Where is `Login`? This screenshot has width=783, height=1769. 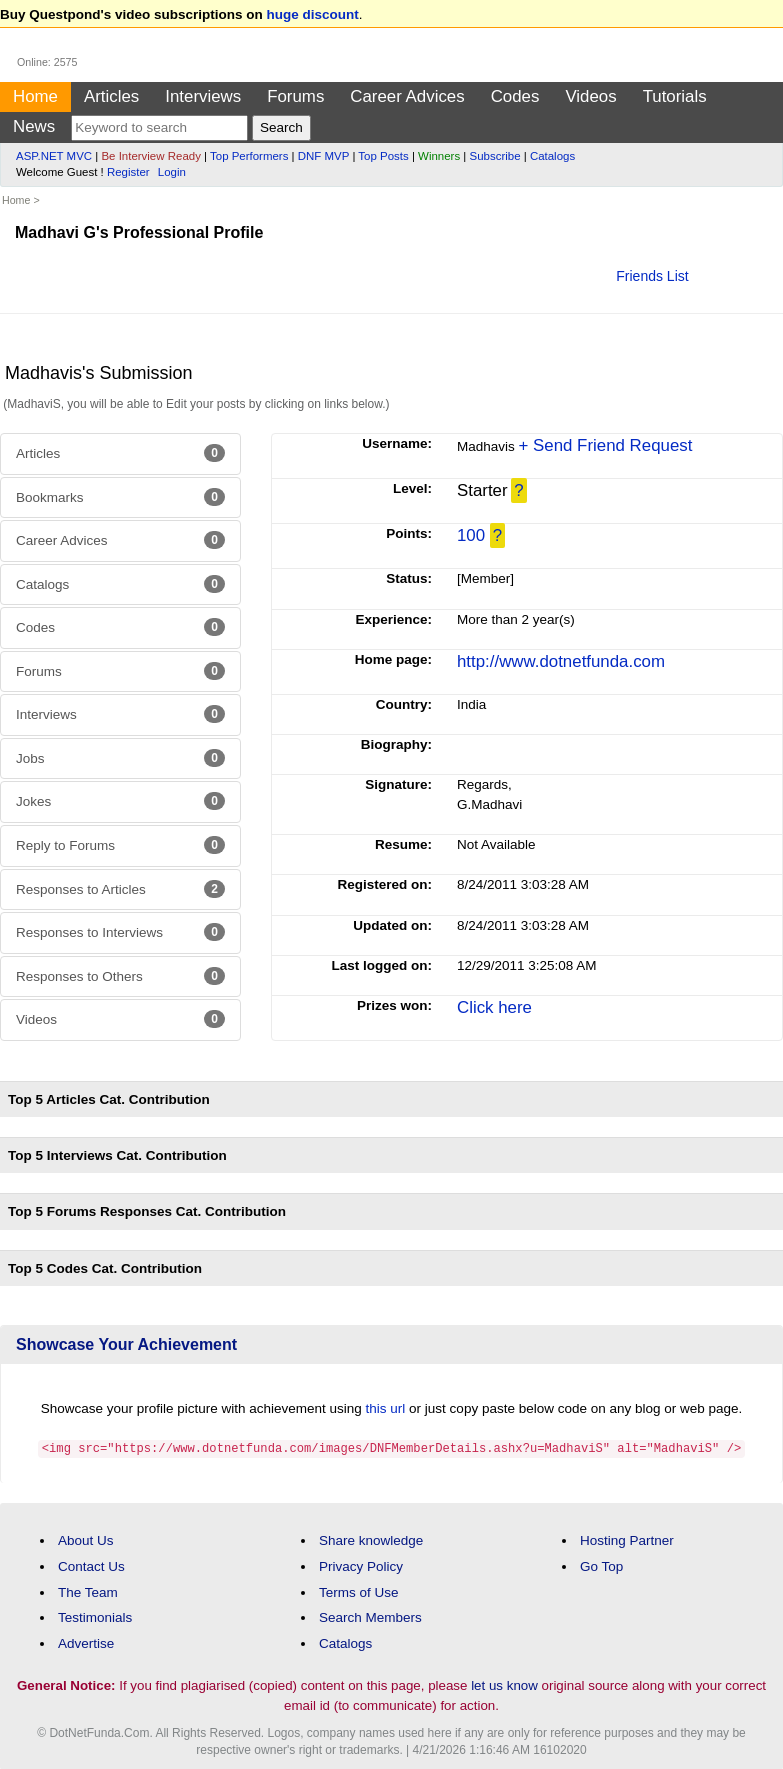
Login is located at coordinates (172, 172).